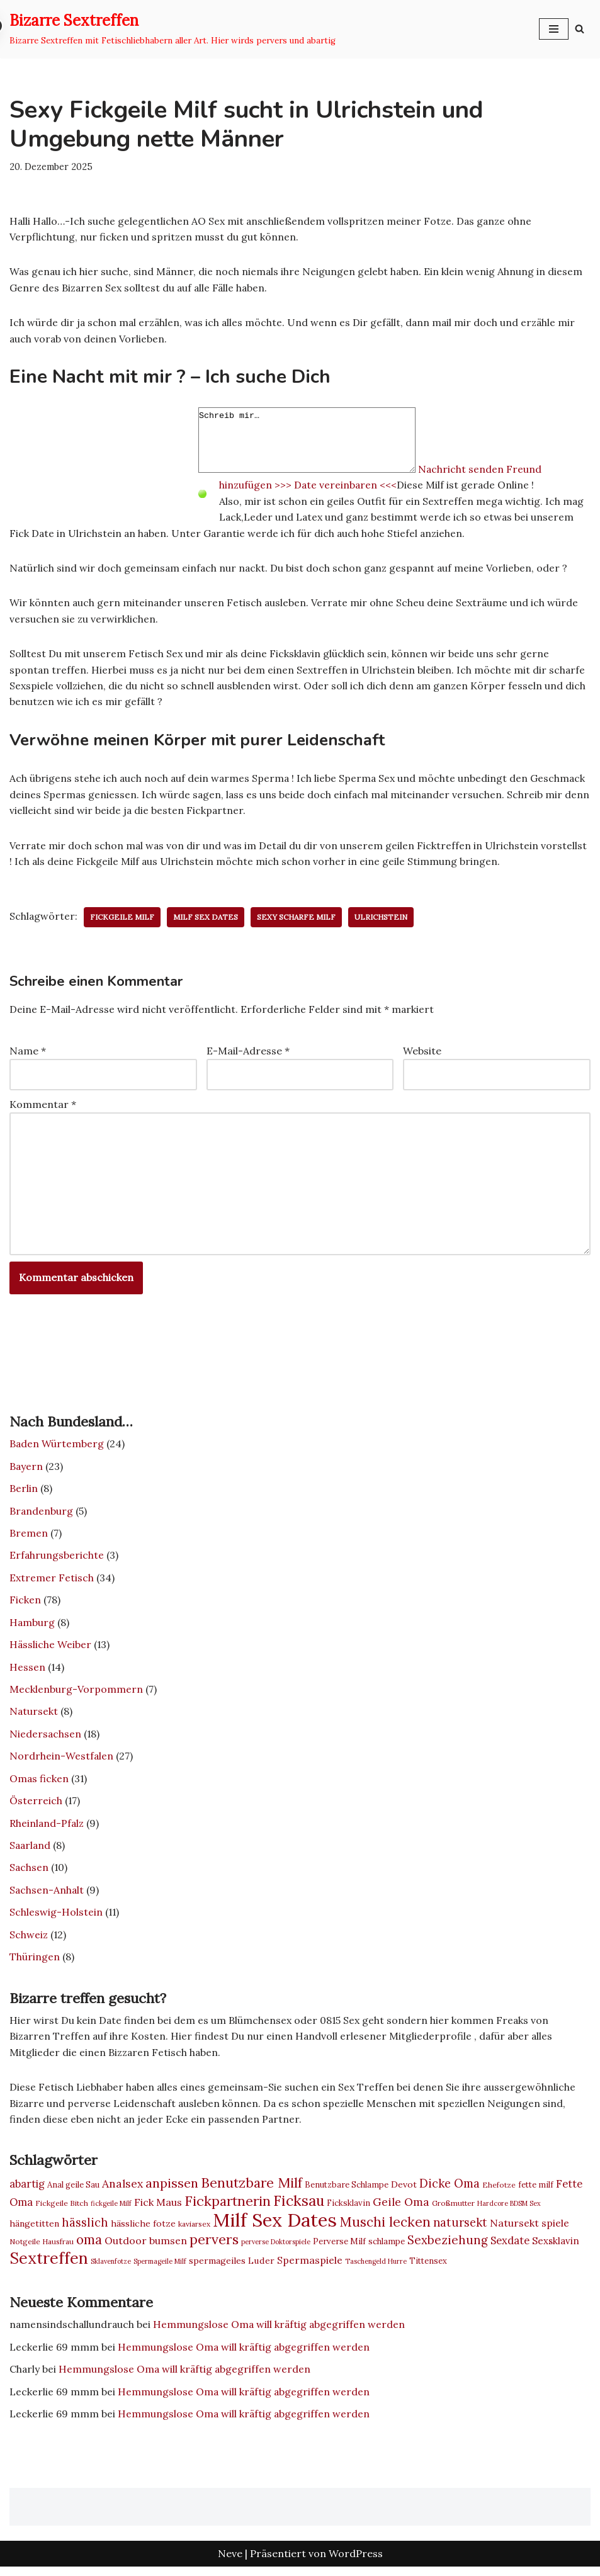 Image resolution: width=600 pixels, height=2576 pixels. I want to click on Spermageile Milf [Spermageile Milf (6 Einträge)], so click(159, 2269).